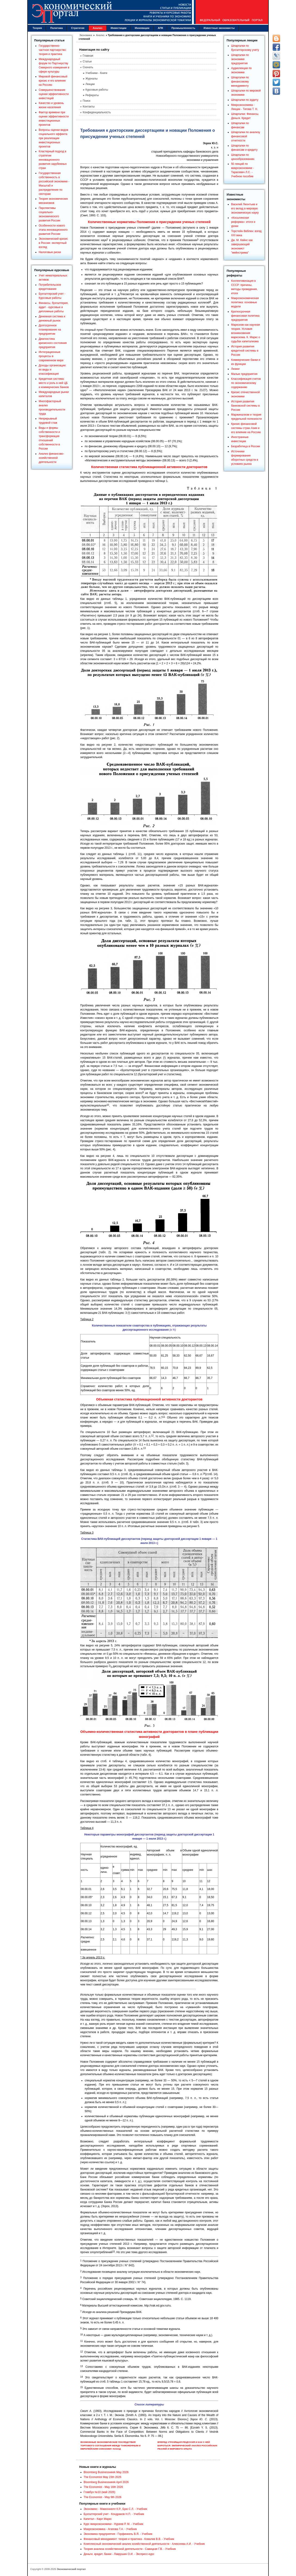 The width and height of the screenshot is (296, 2576). What do you see at coordinates (244, 99) in the screenshot?
I see `Шпаргалки по аудиту` at bounding box center [244, 99].